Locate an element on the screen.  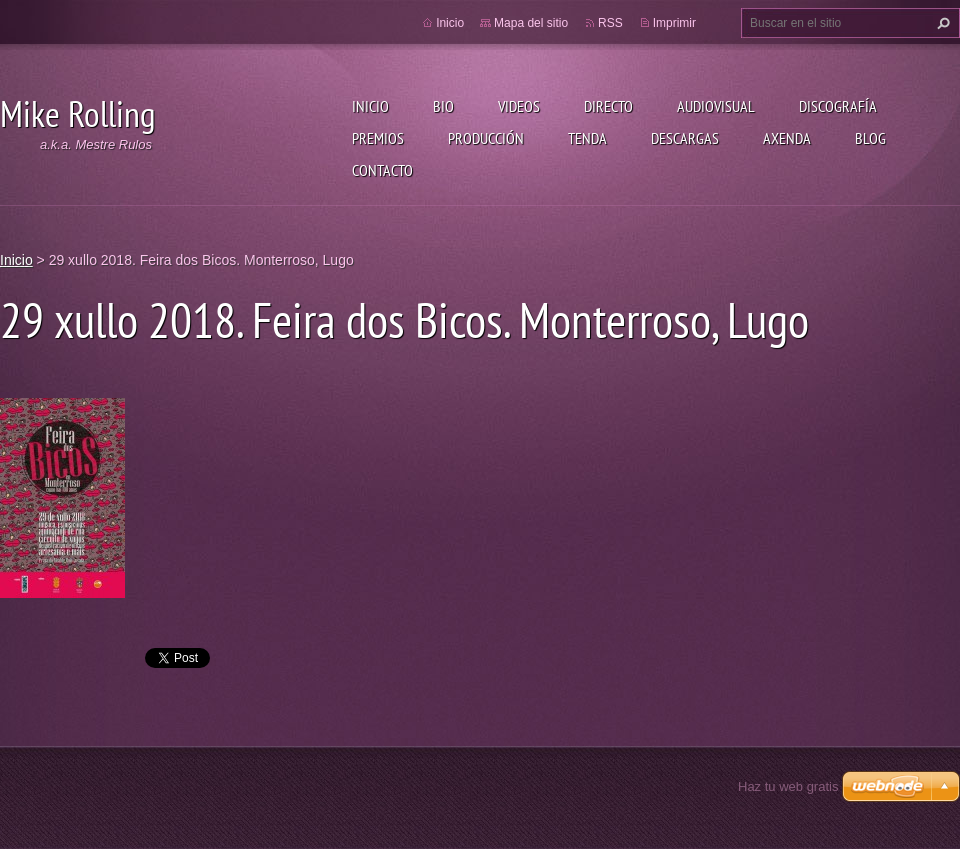
Inicio is located at coordinates (370, 106).